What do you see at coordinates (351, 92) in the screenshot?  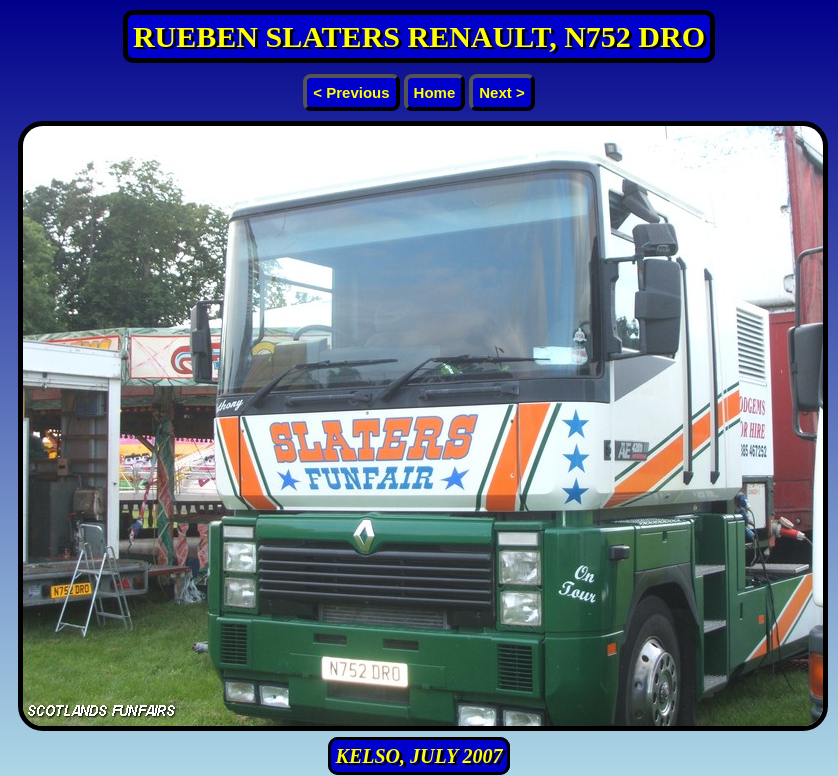 I see `< Previous` at bounding box center [351, 92].